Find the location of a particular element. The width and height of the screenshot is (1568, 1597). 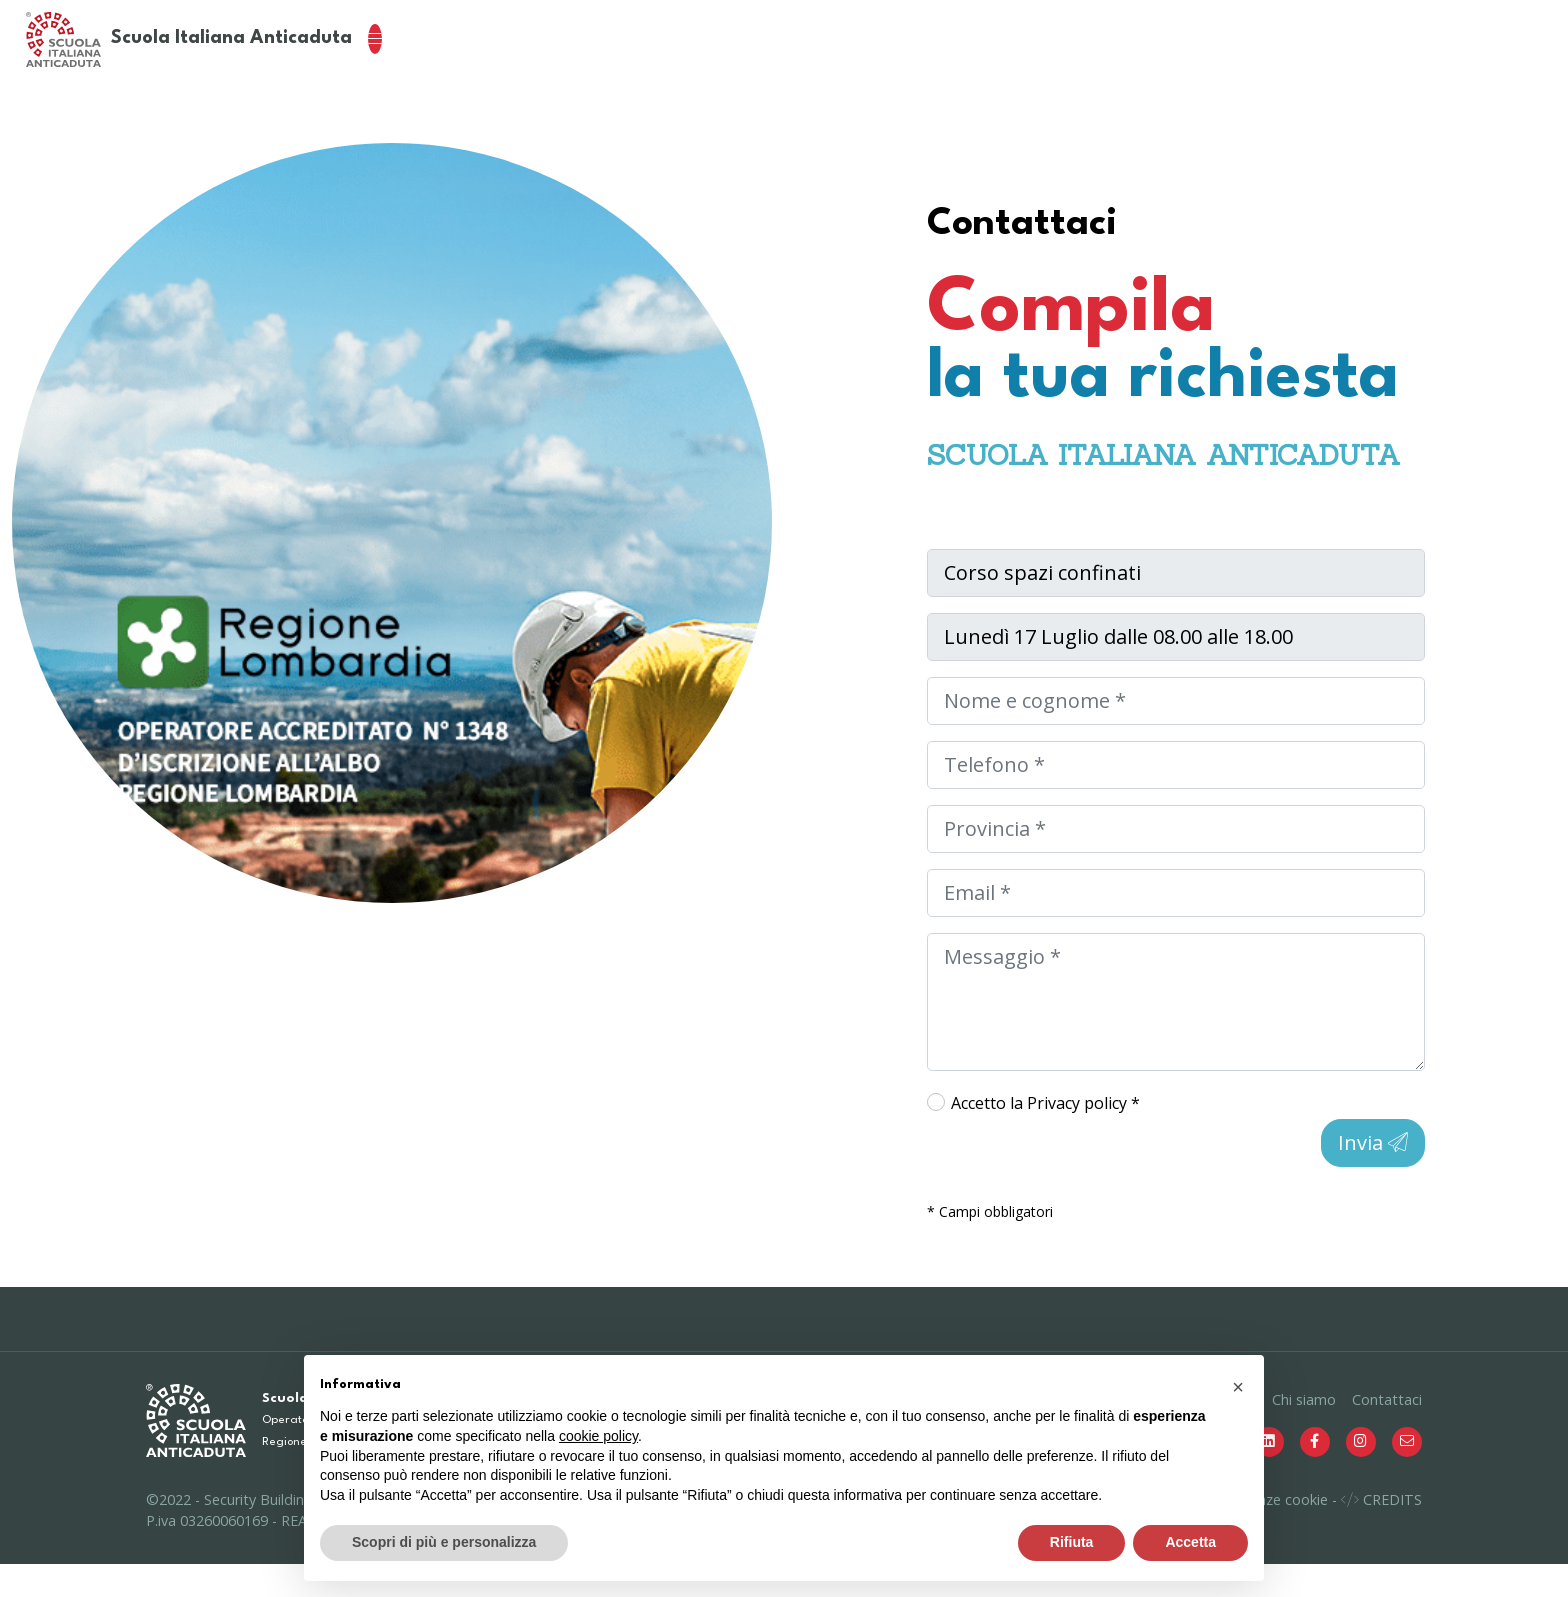

Rifiuta [button] is located at coordinates (1072, 1542).